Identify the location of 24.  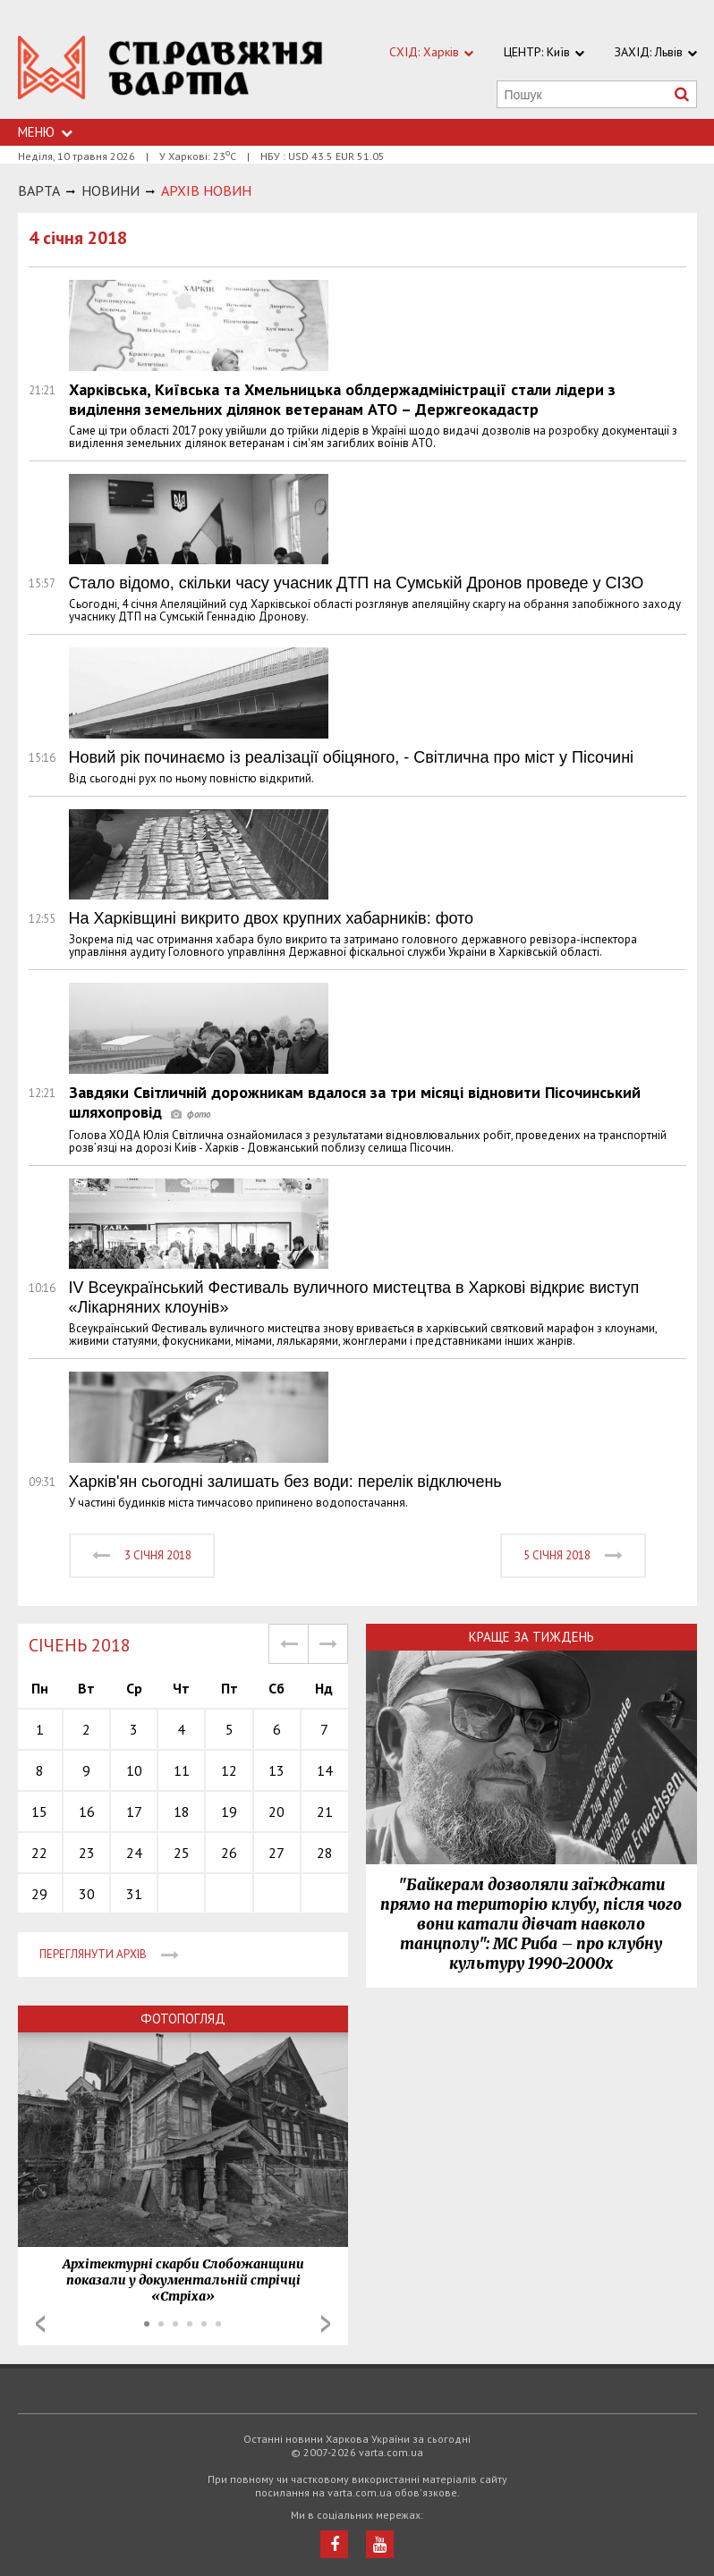
(134, 1853).